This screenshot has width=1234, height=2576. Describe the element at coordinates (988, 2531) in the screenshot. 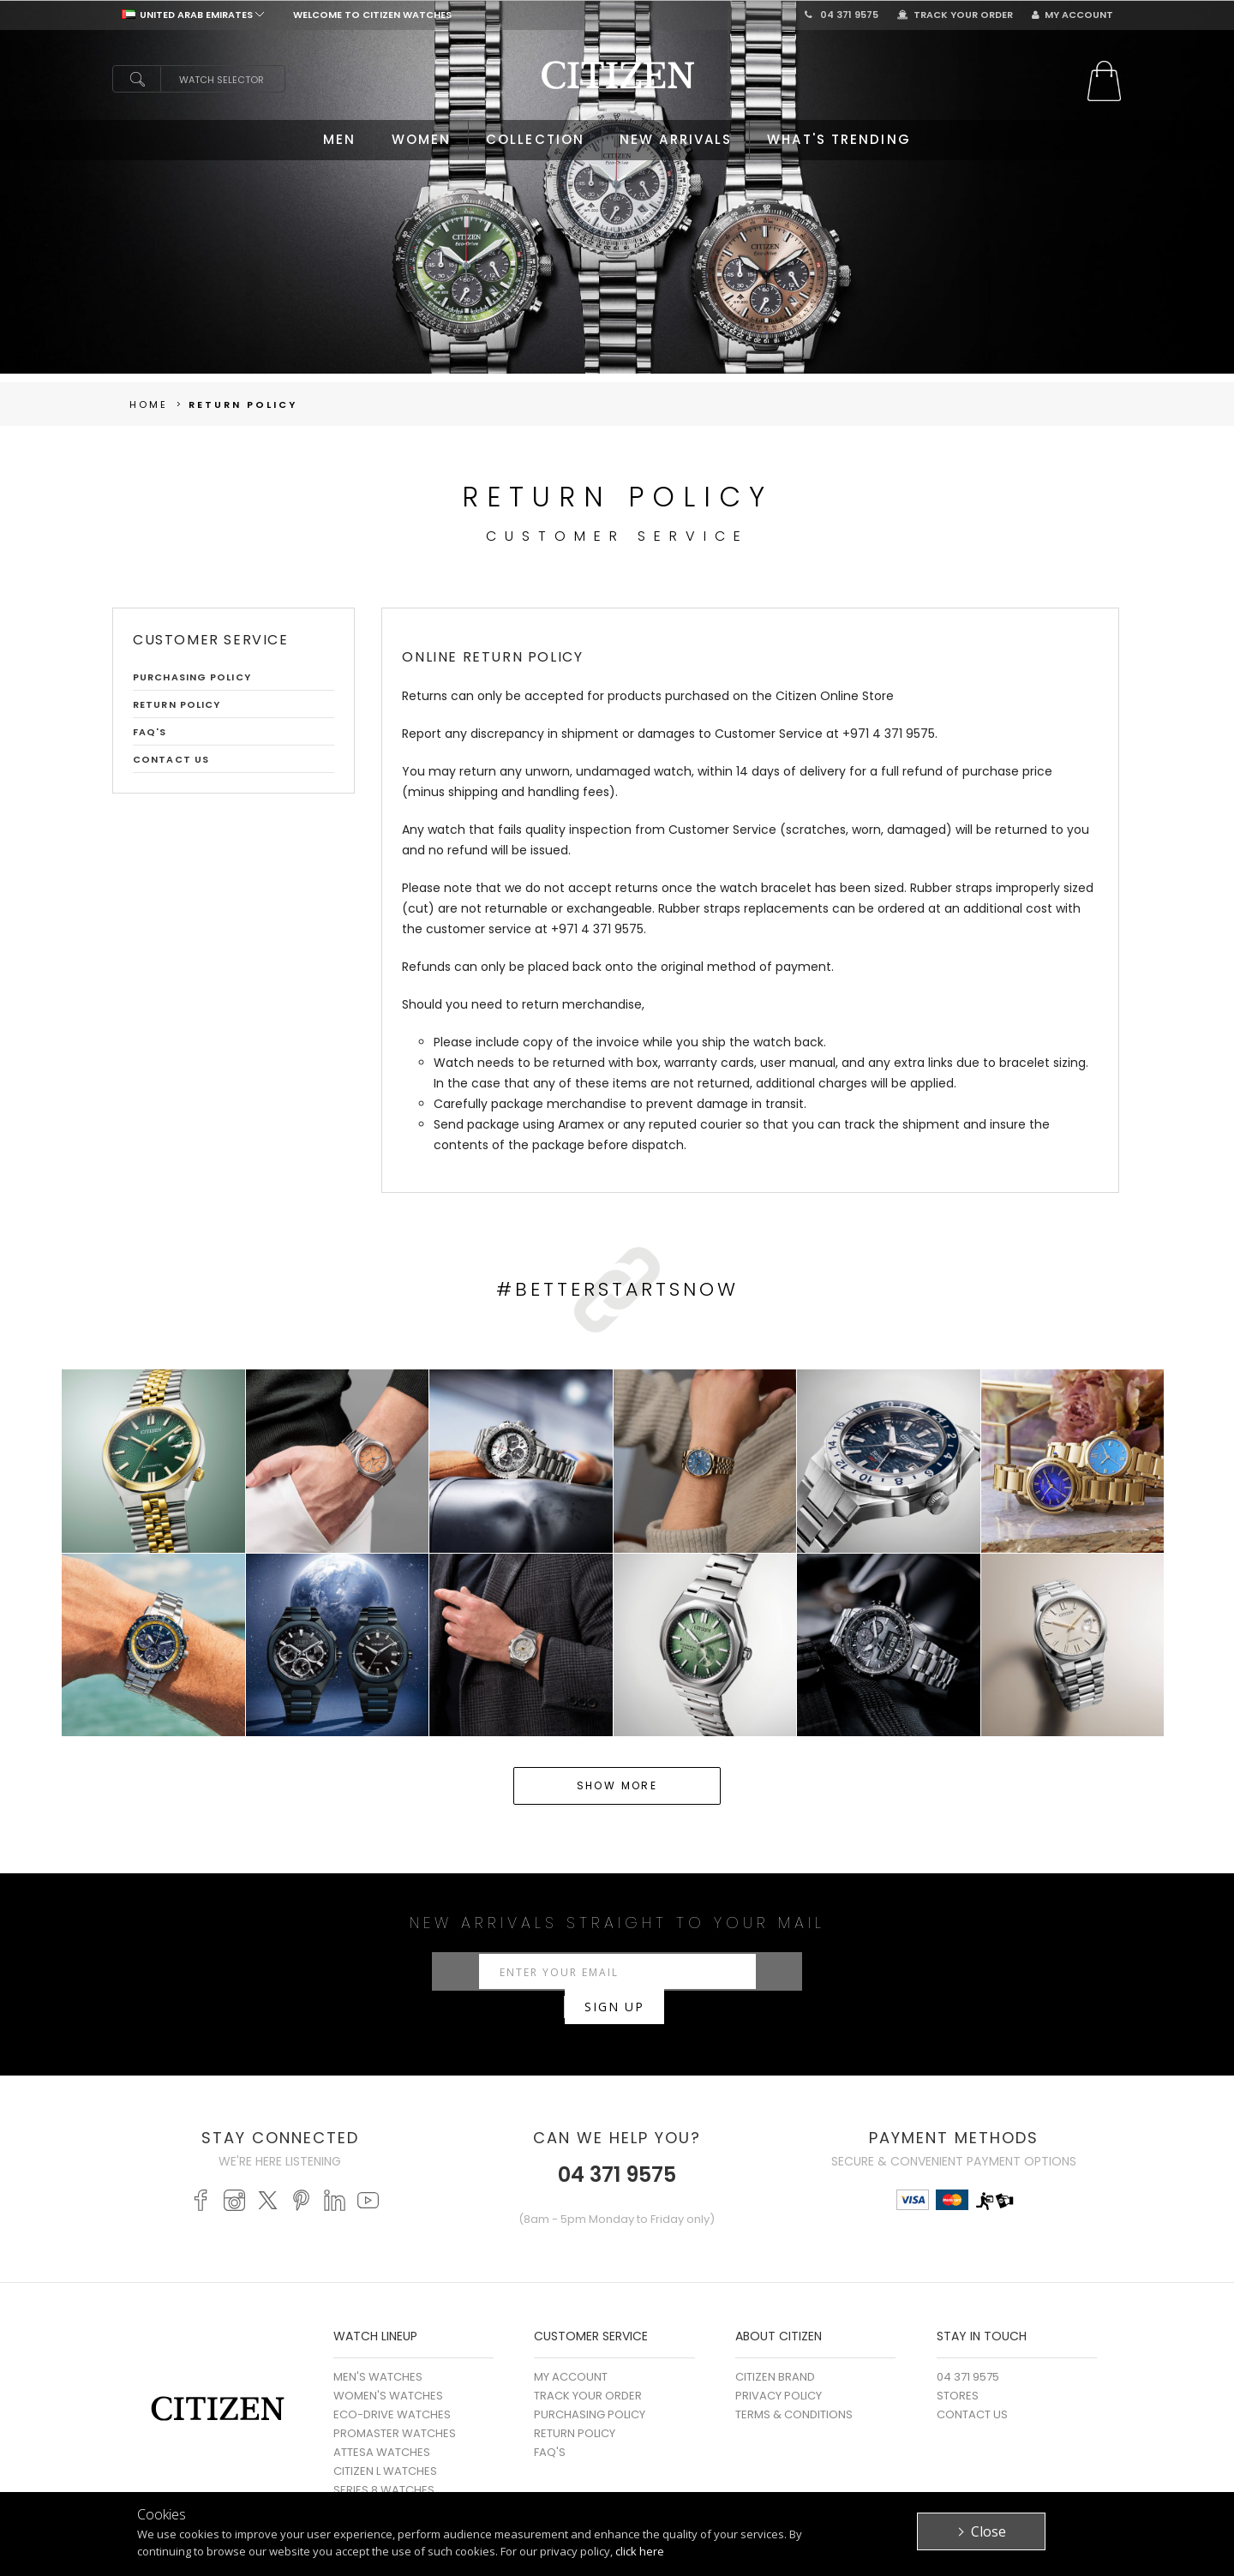

I see `Close` at that location.